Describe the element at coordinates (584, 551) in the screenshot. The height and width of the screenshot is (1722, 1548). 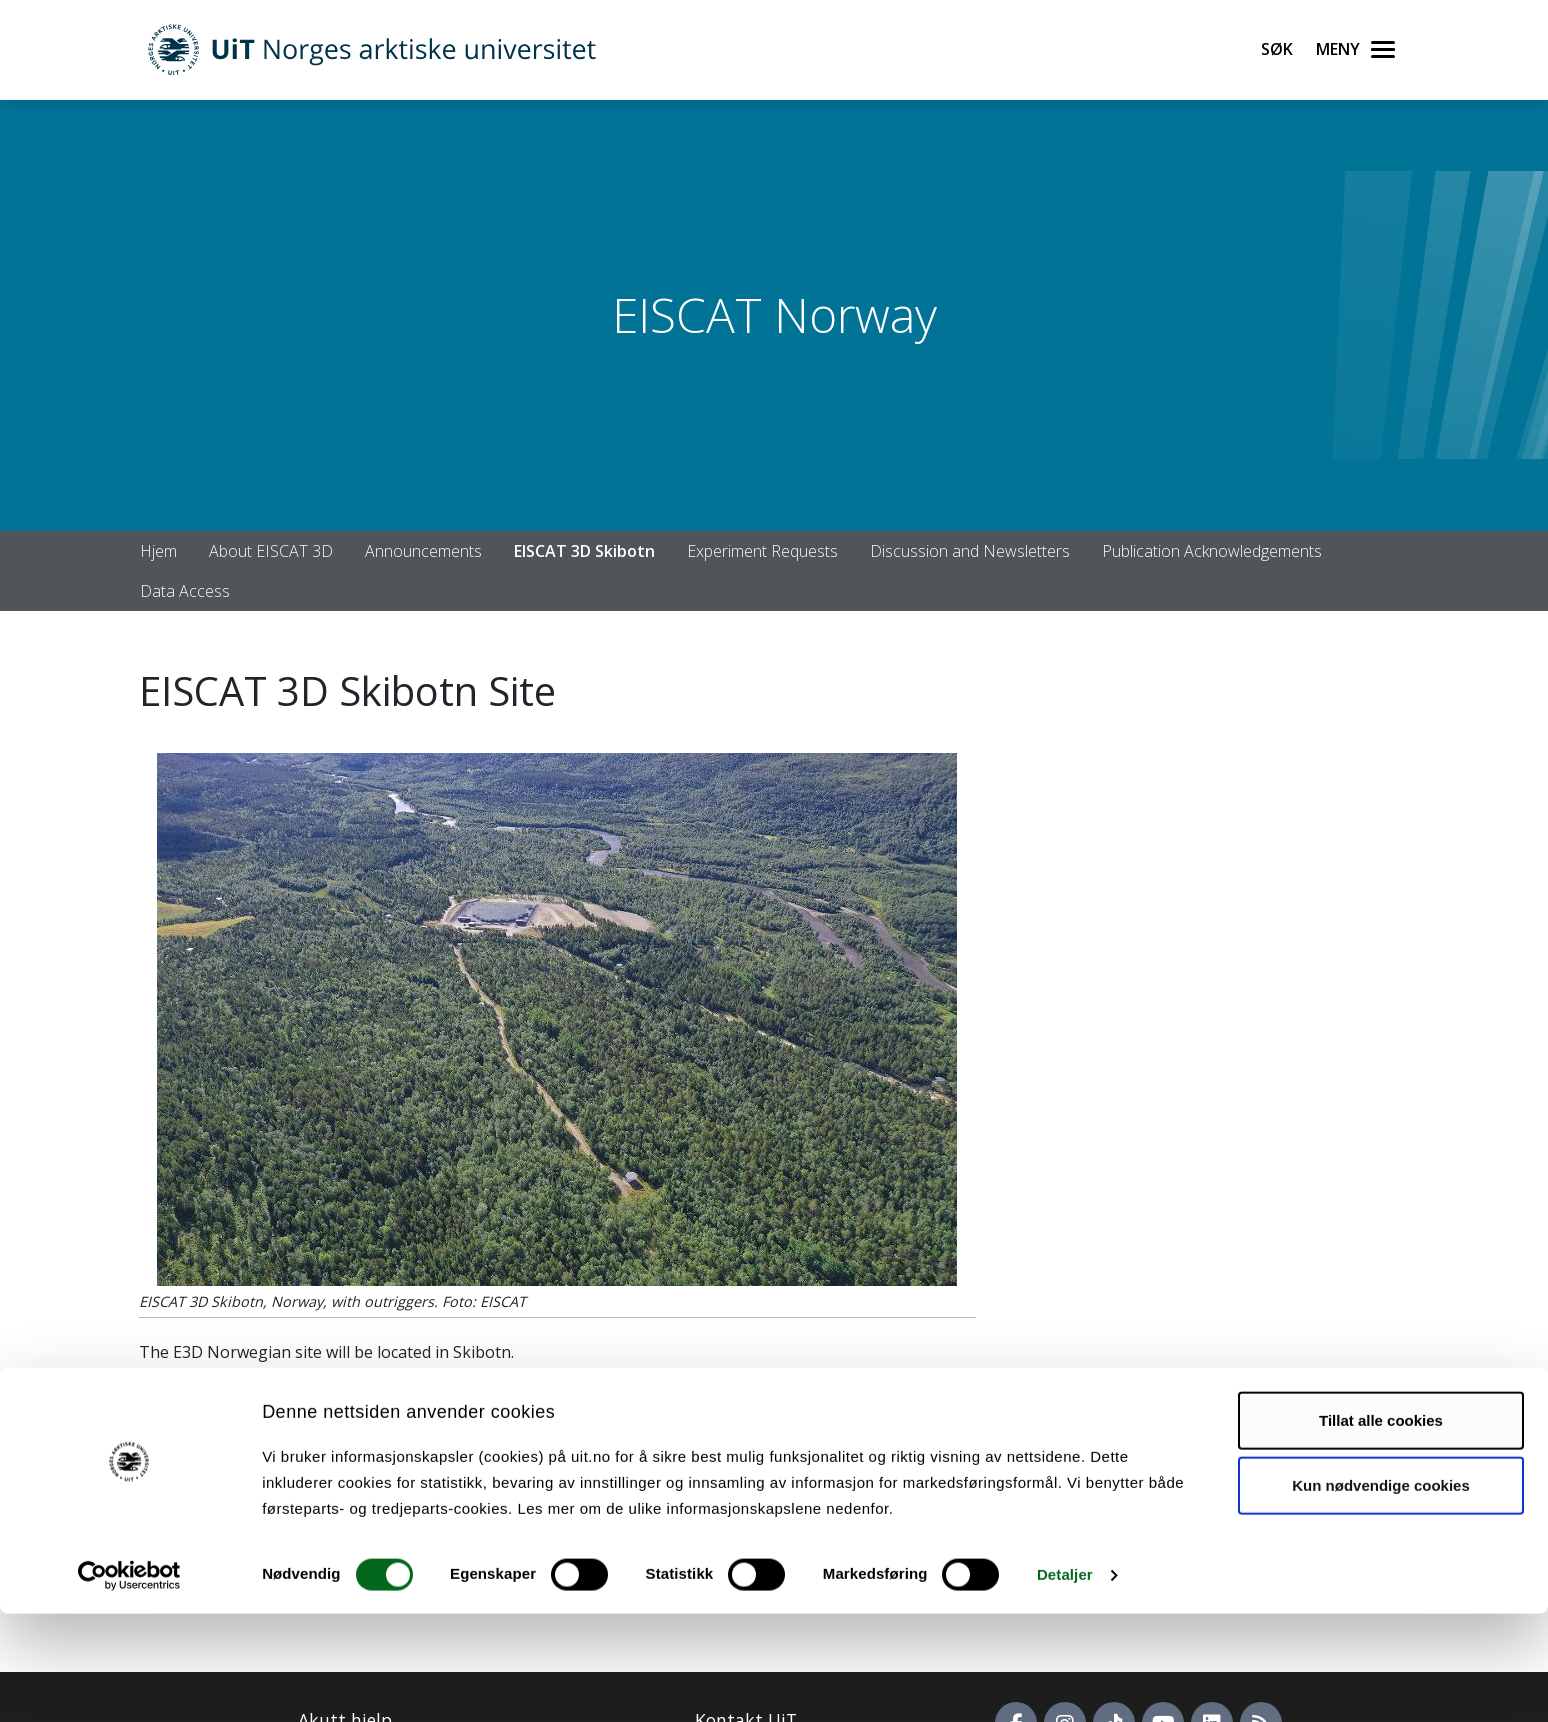
I see `EISCAT 3D Skibotn` at that location.